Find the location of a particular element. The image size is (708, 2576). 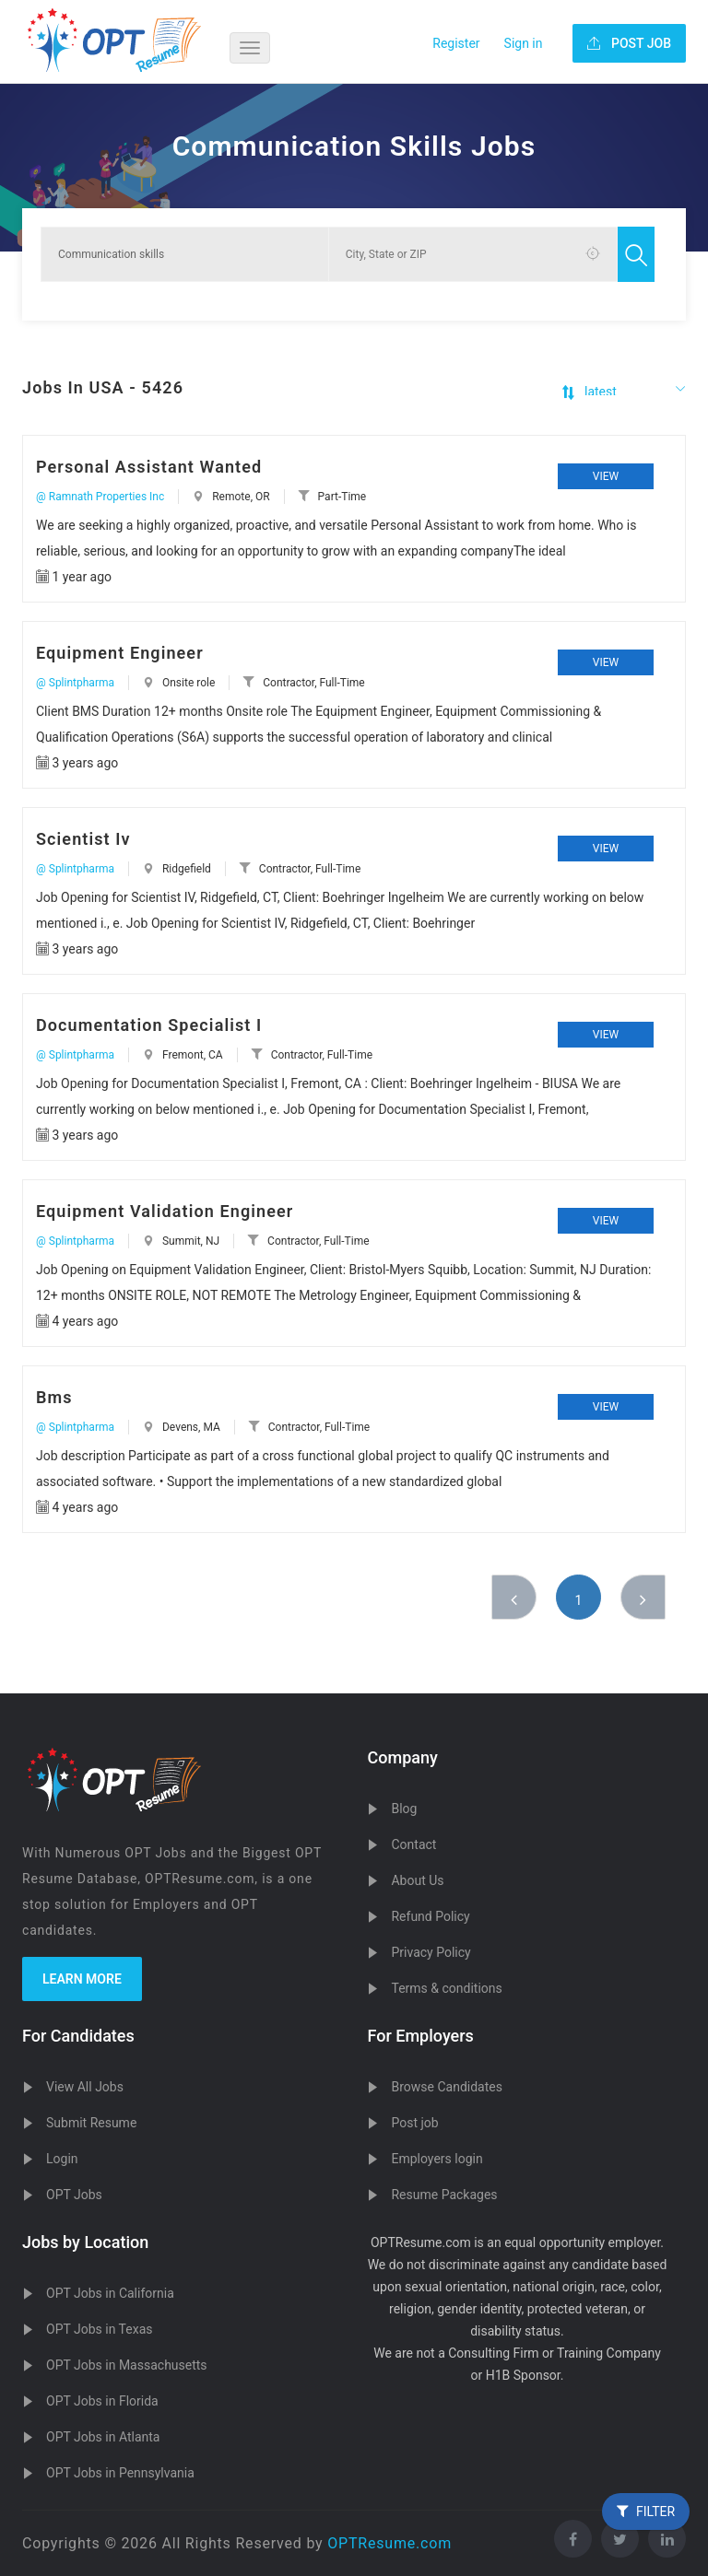

Register is located at coordinates (455, 43).